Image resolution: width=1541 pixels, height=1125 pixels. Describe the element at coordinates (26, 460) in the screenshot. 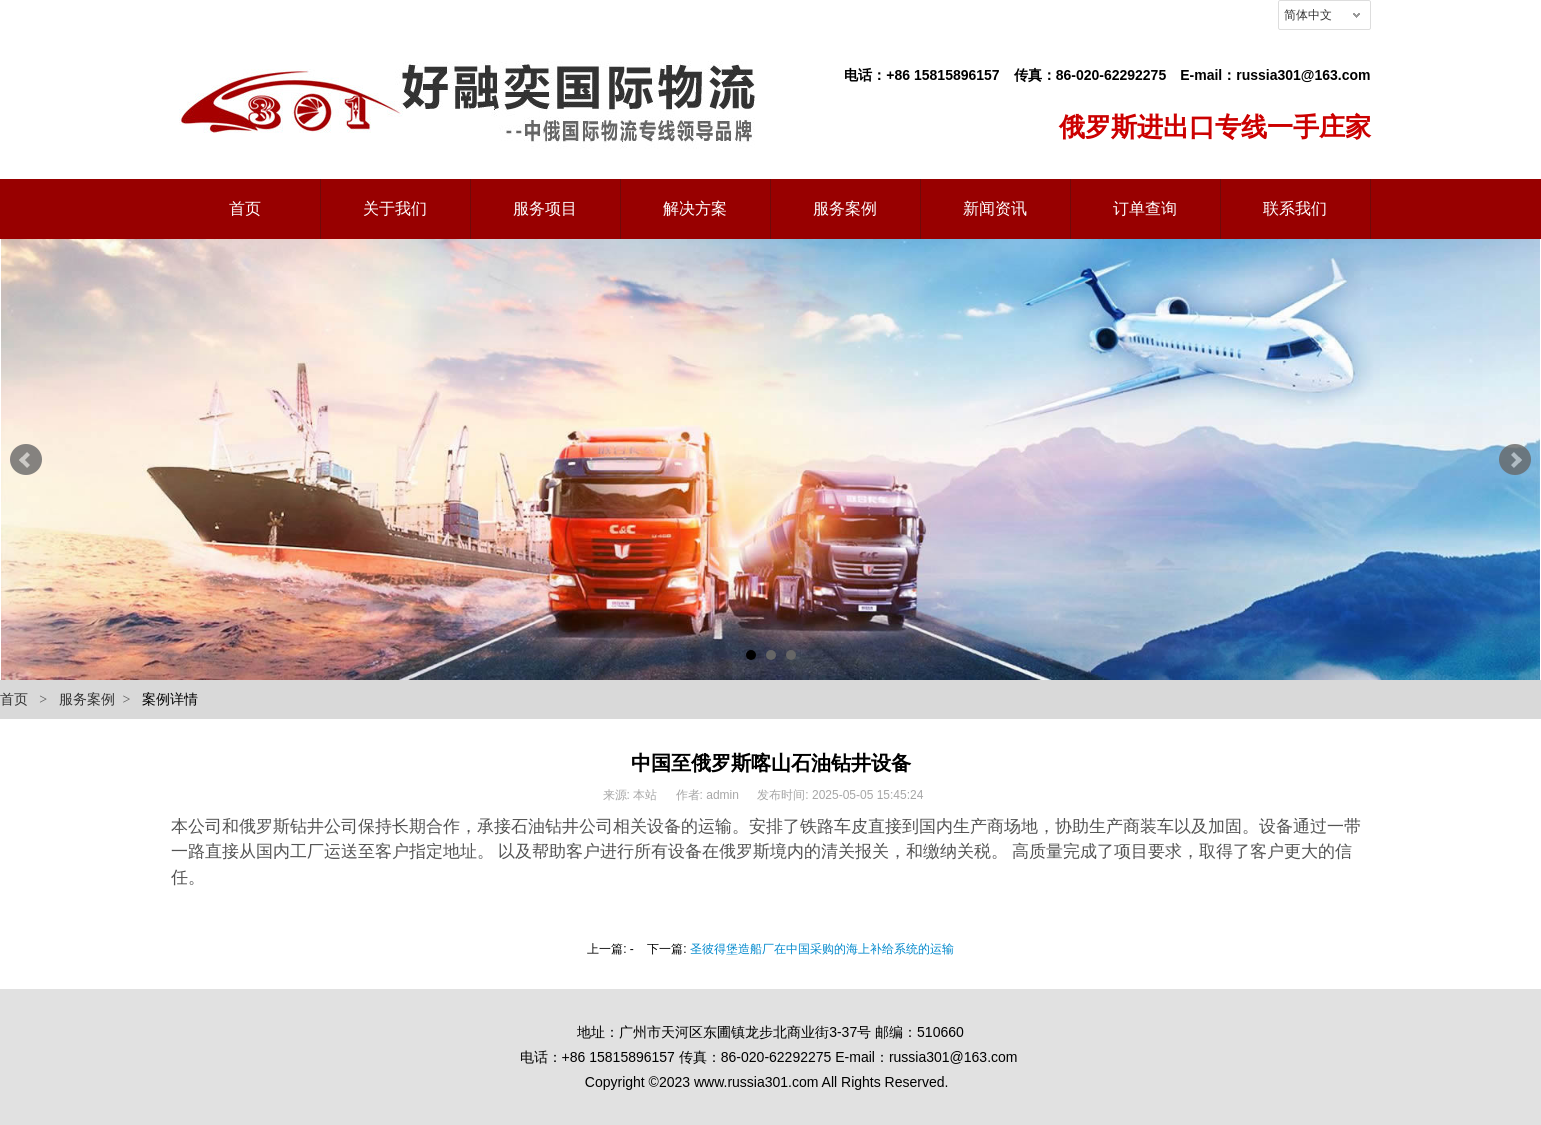

I see `Prev` at that location.